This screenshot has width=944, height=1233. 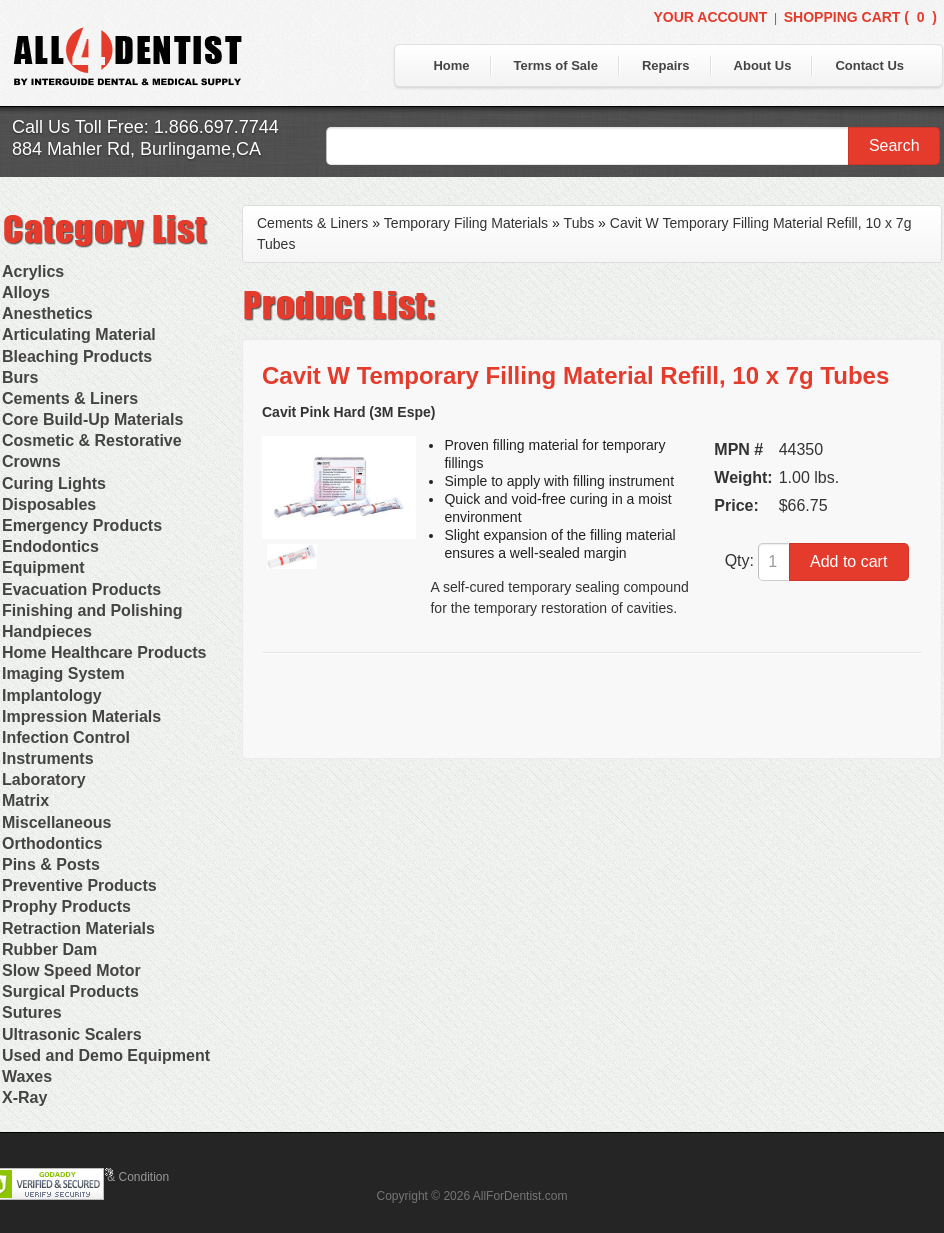 What do you see at coordinates (81, 716) in the screenshot?
I see `Impression Materials` at bounding box center [81, 716].